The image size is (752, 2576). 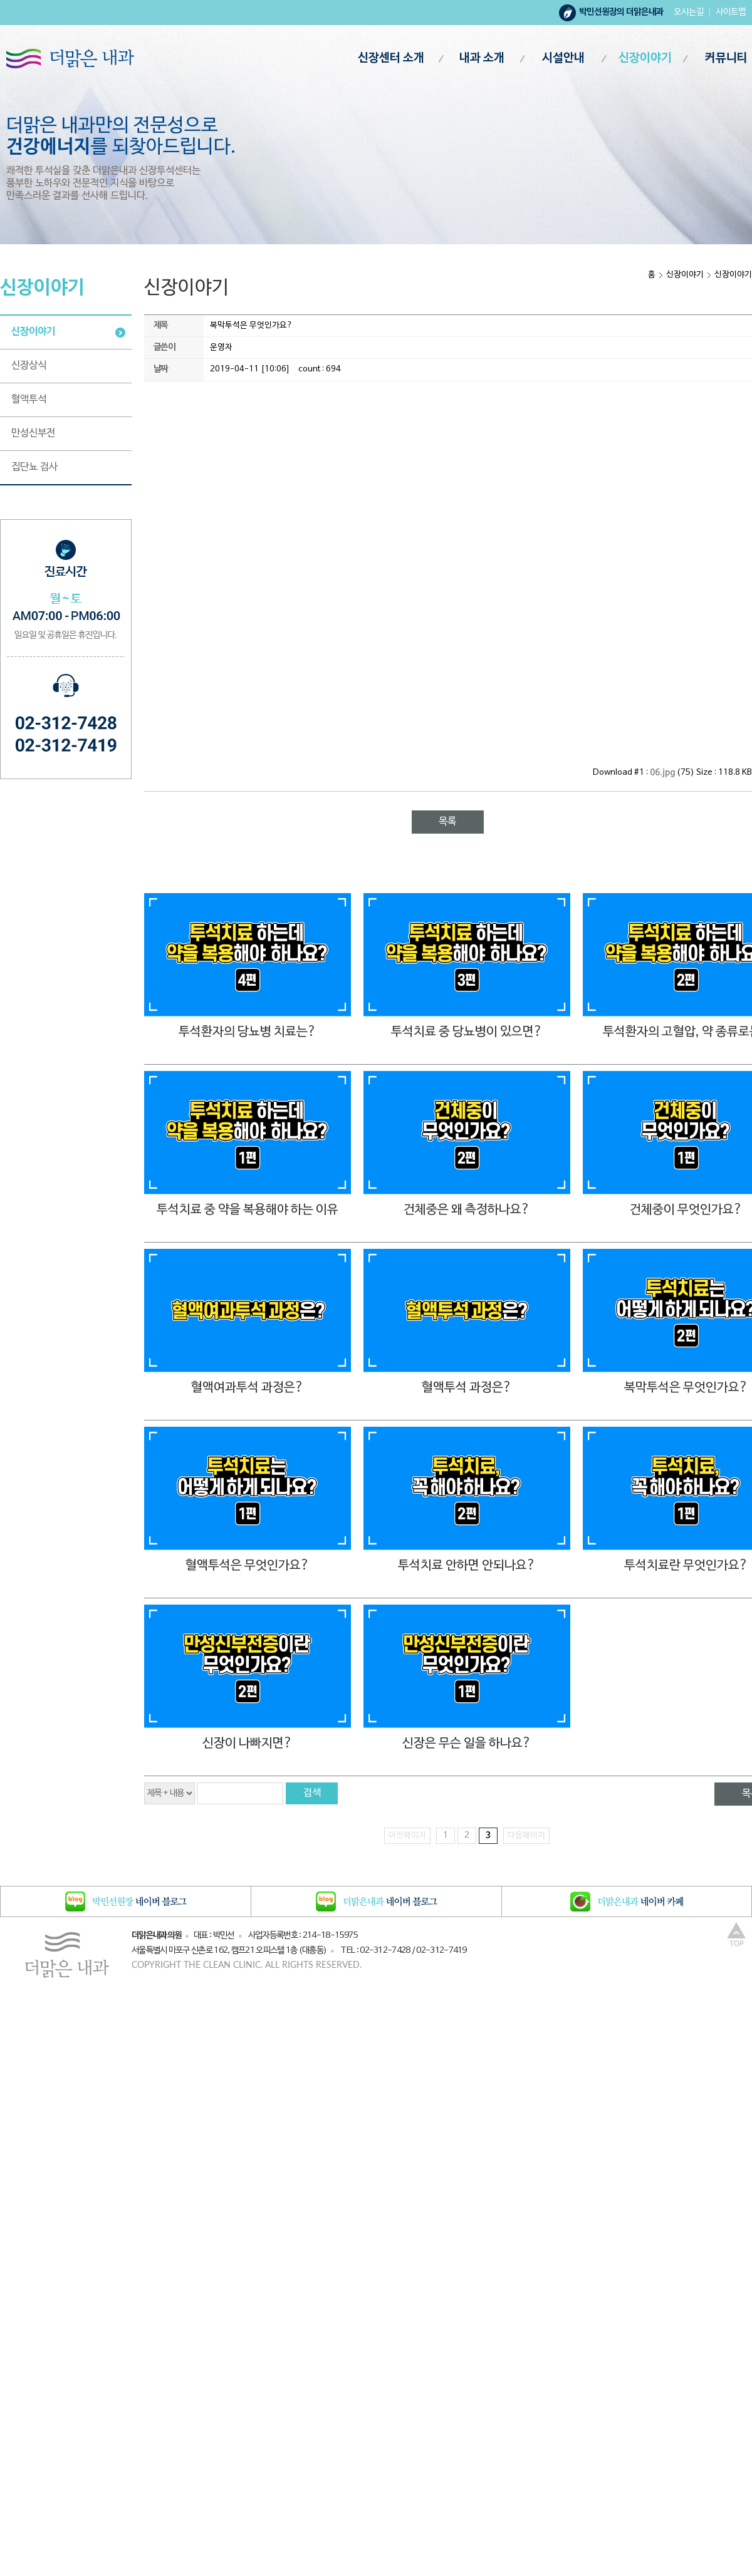 What do you see at coordinates (312, 1793) in the screenshot?
I see `검색` at bounding box center [312, 1793].